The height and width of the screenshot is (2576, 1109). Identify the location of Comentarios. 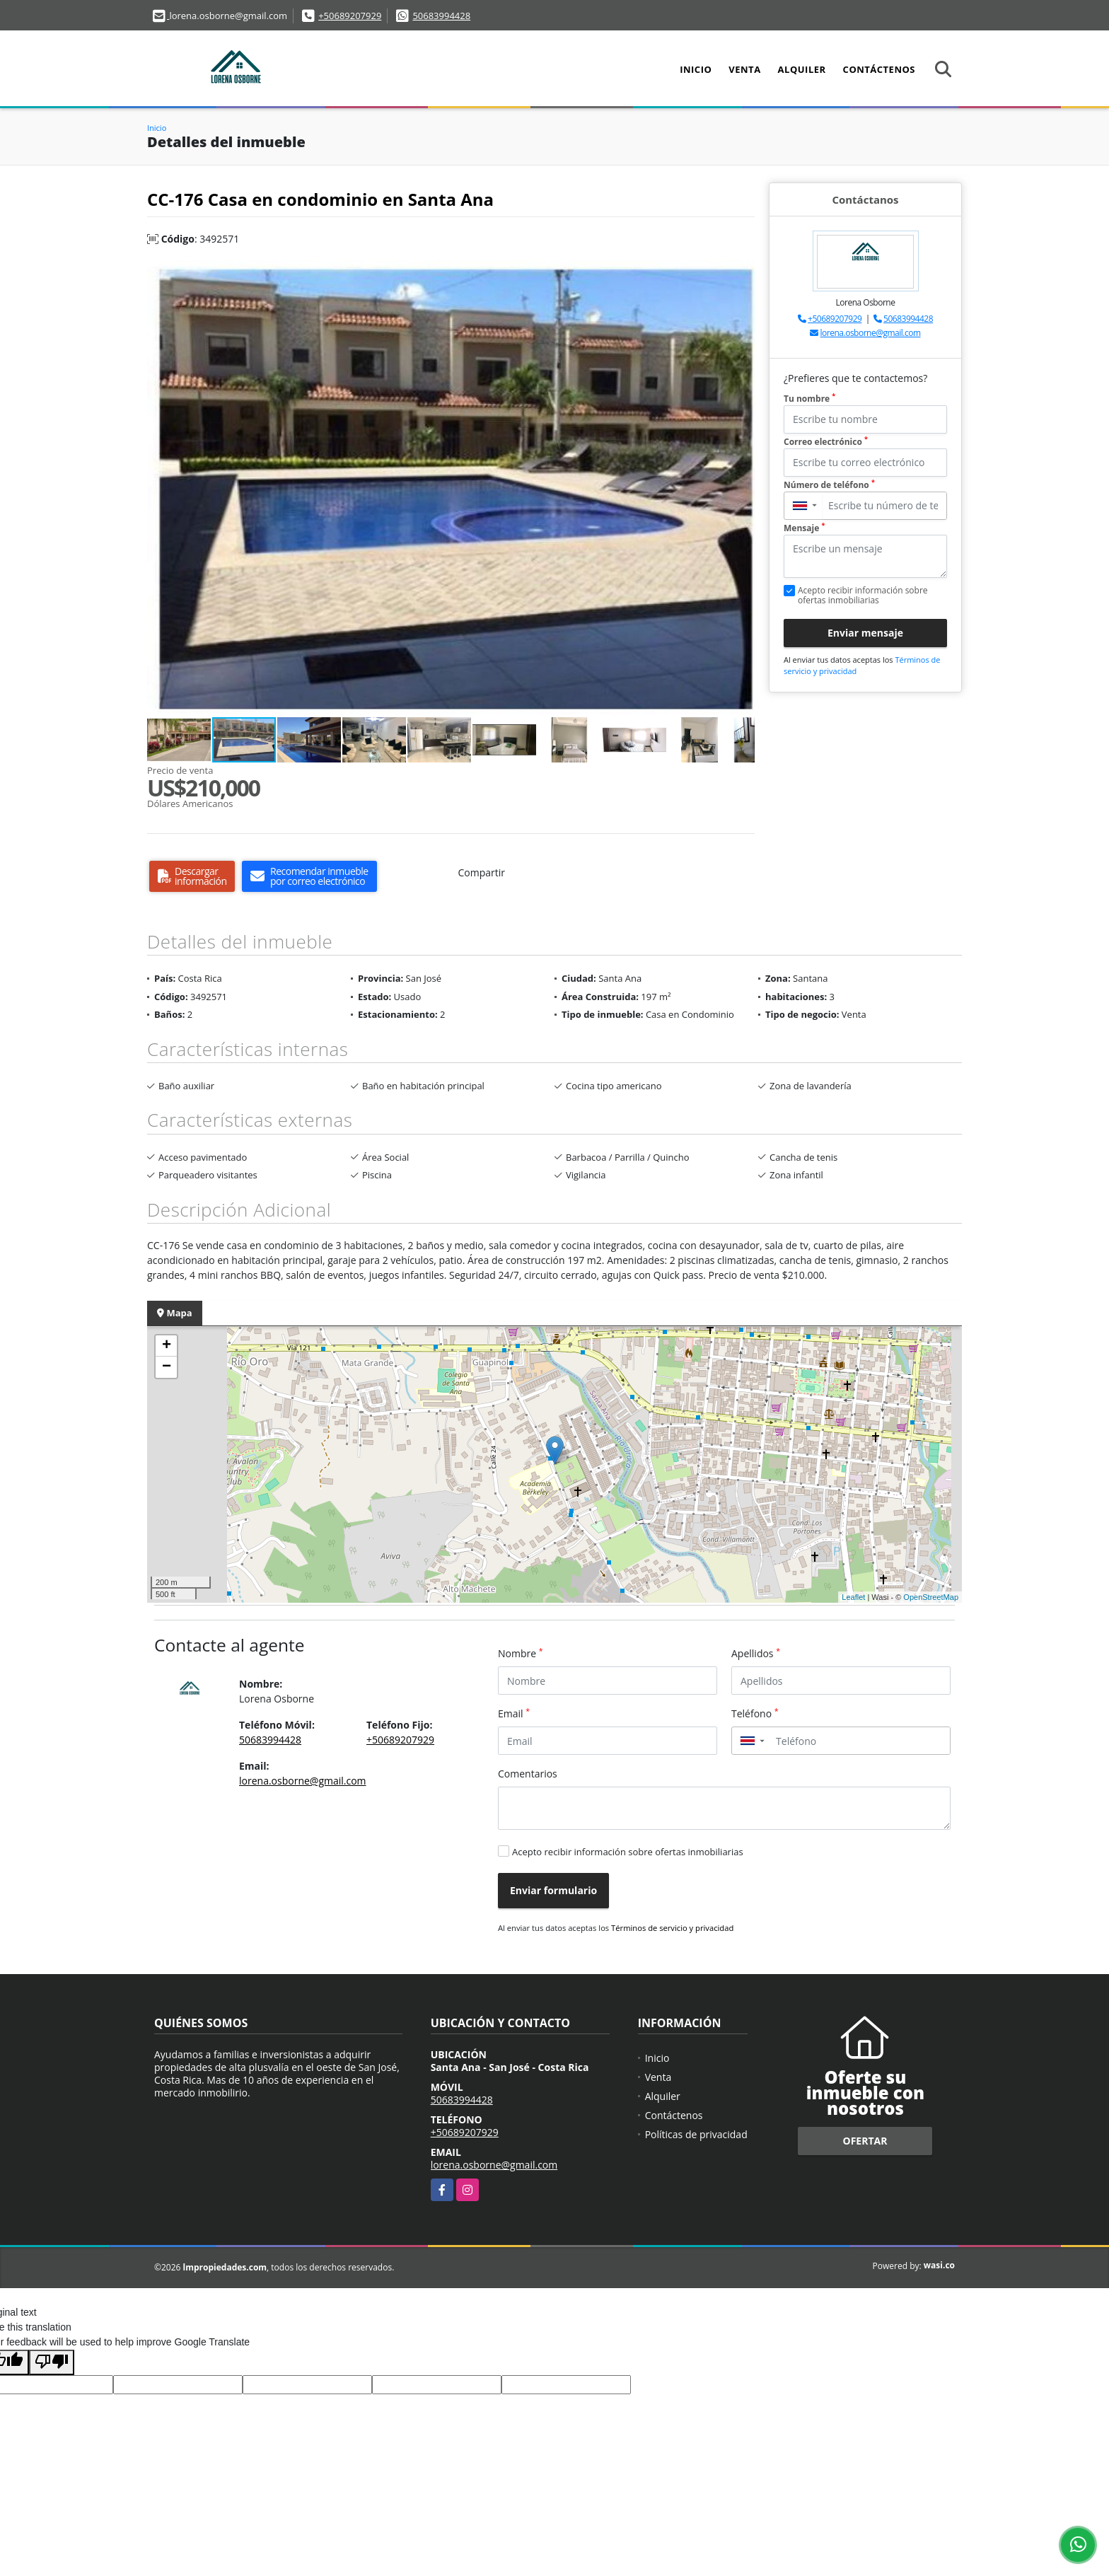
(527, 1773).